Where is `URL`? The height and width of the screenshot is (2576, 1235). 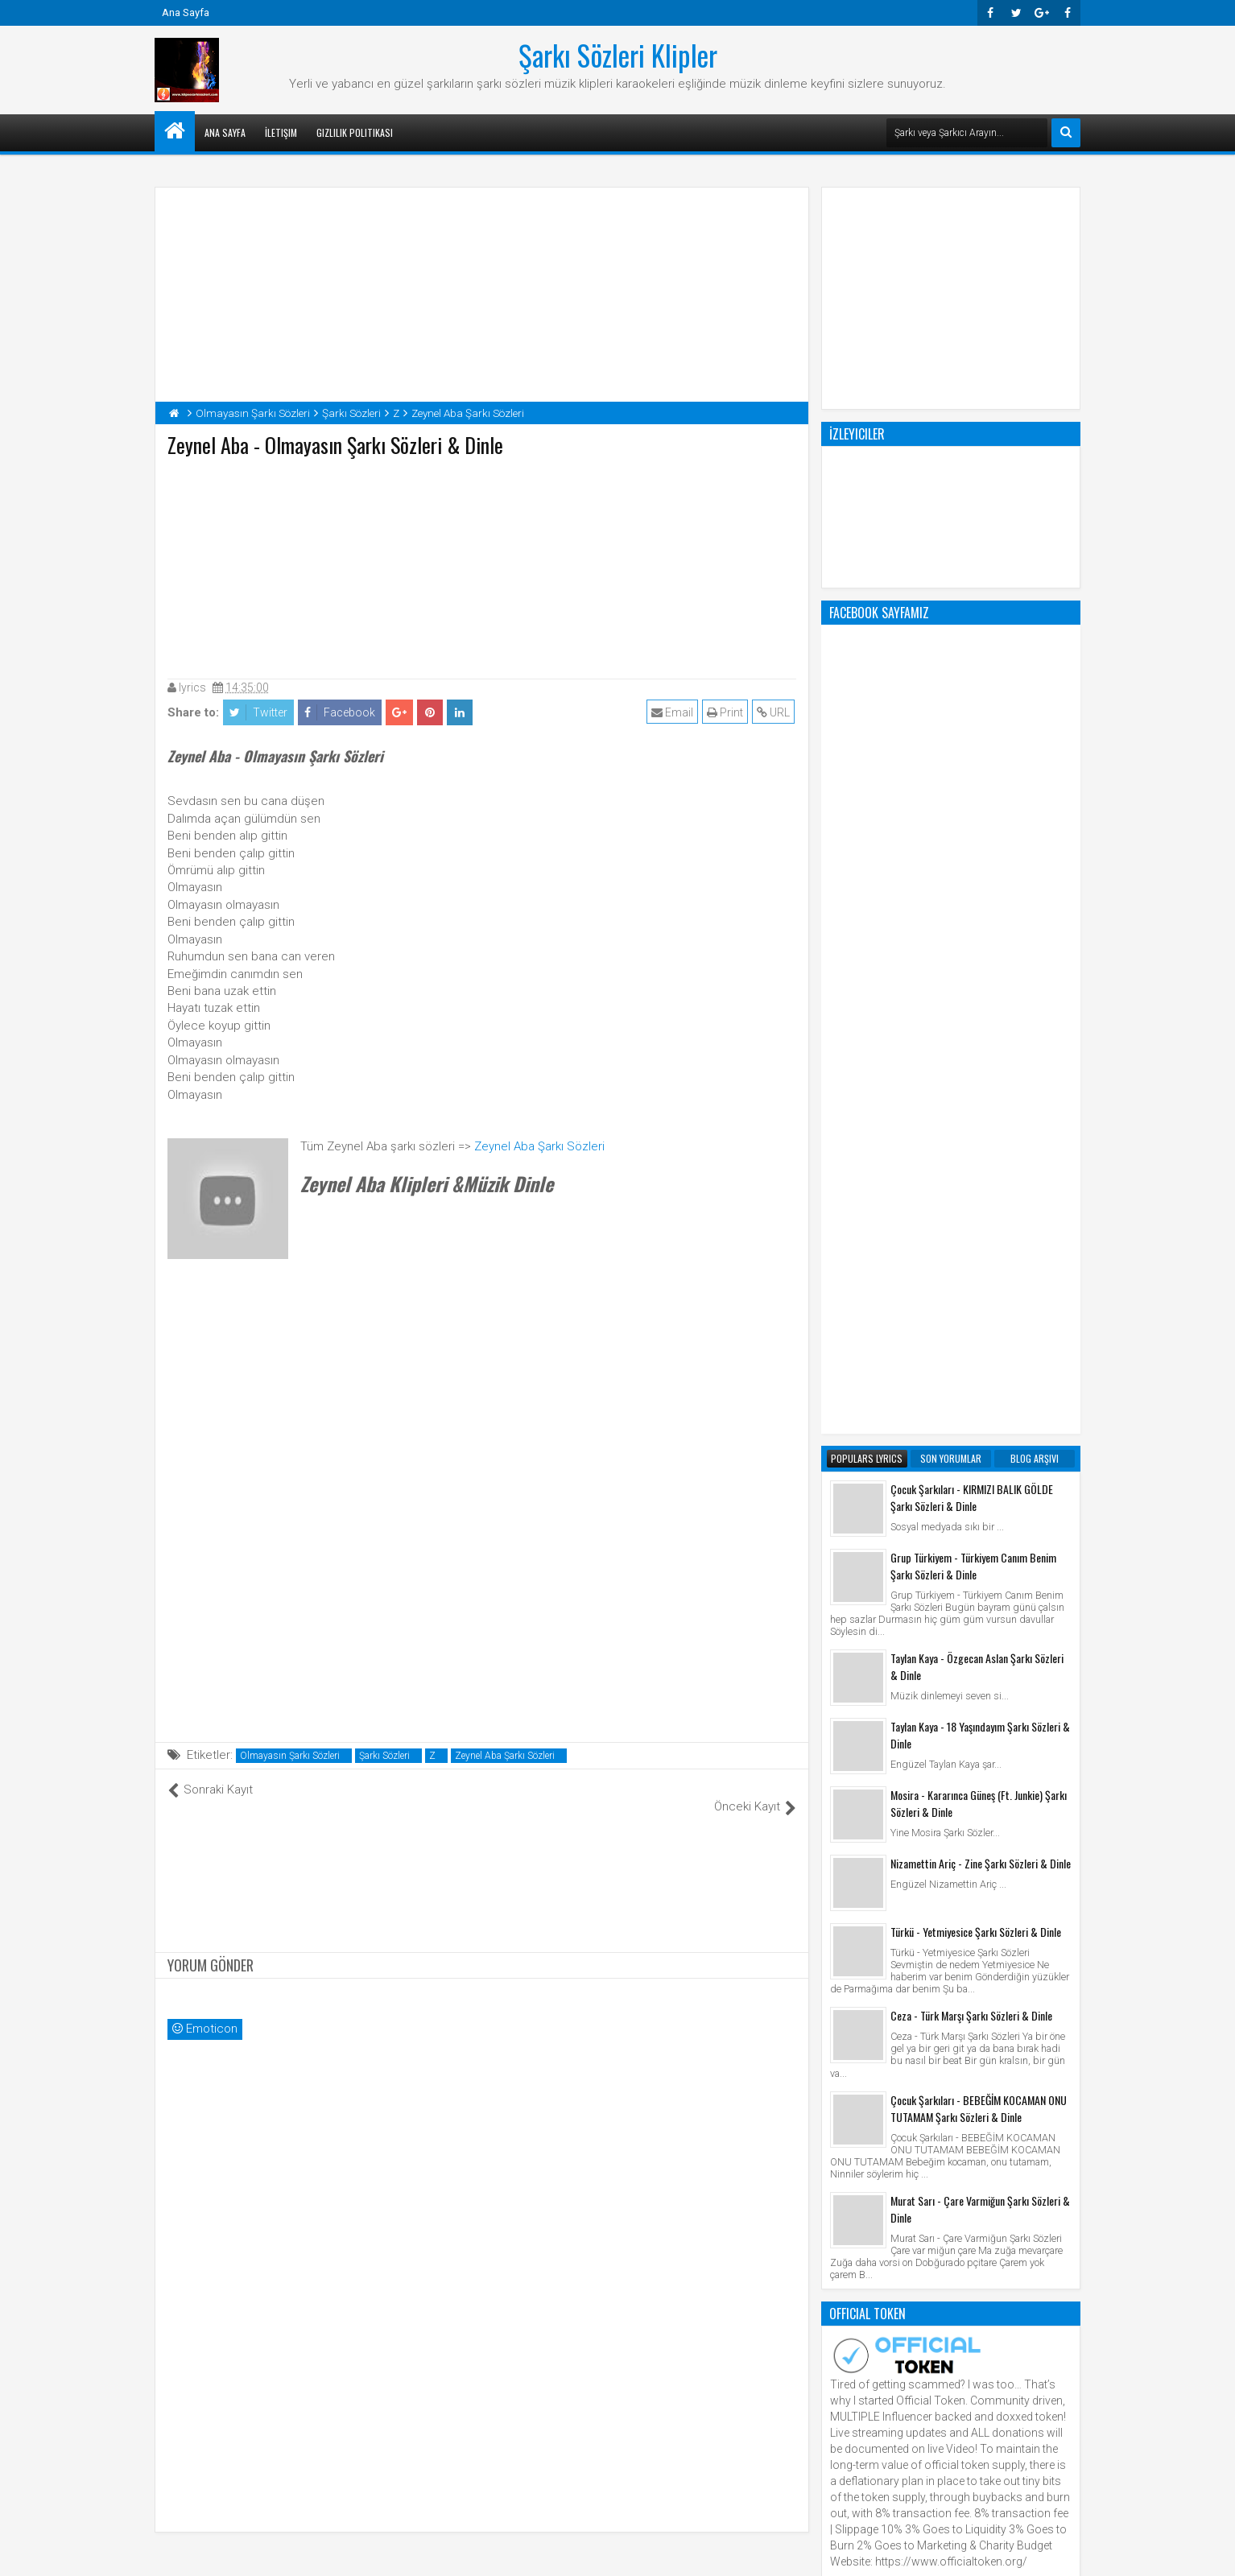
URL is located at coordinates (774, 712).